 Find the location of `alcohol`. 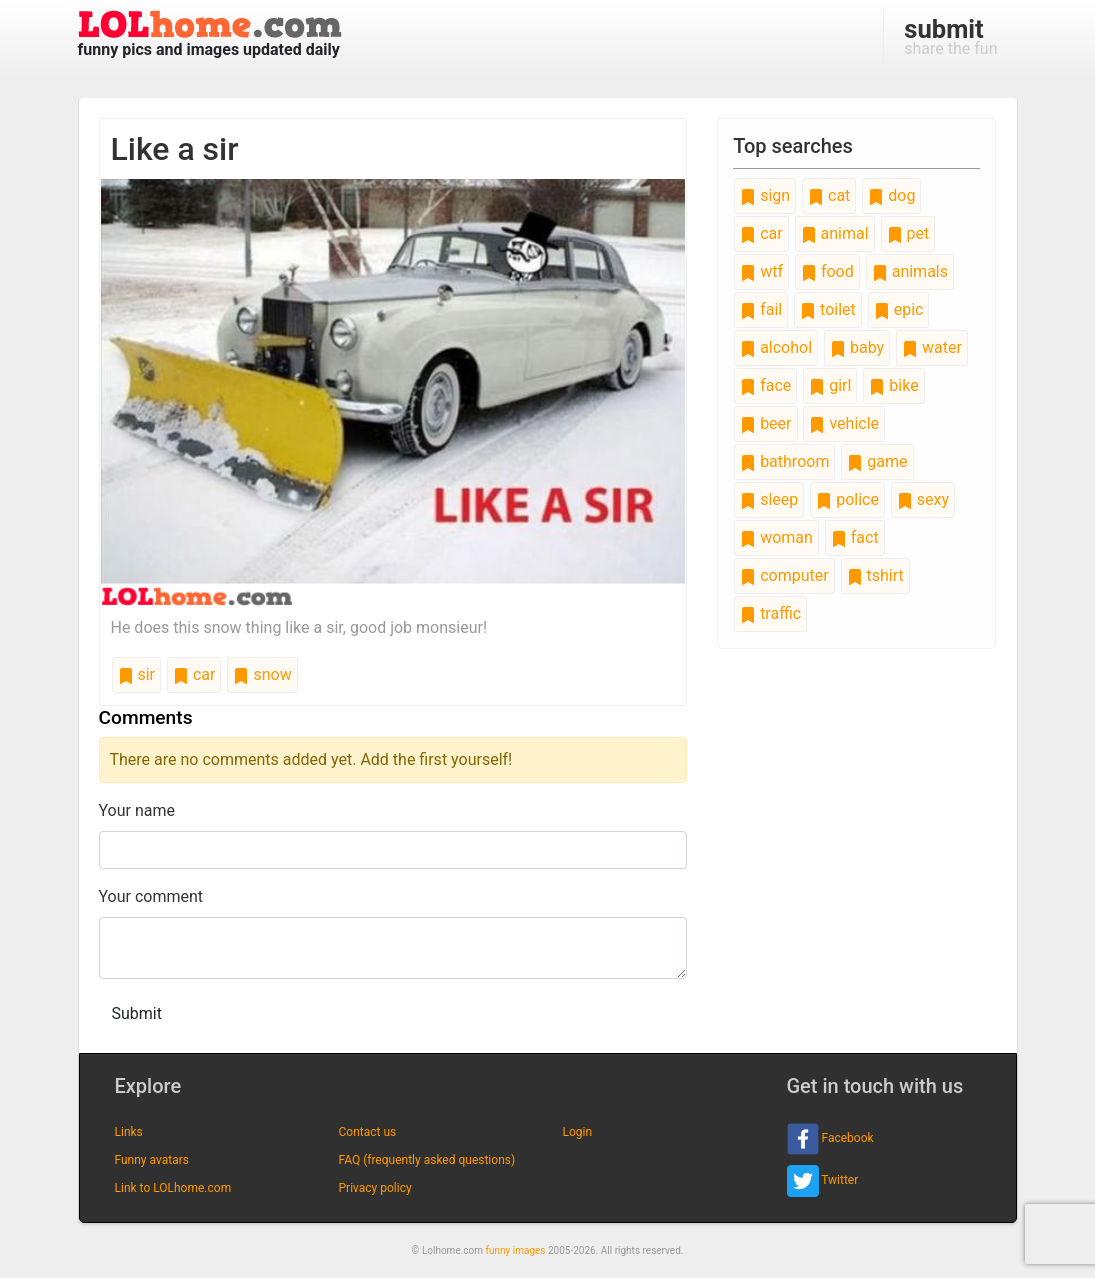

alcohol is located at coordinates (776, 347).